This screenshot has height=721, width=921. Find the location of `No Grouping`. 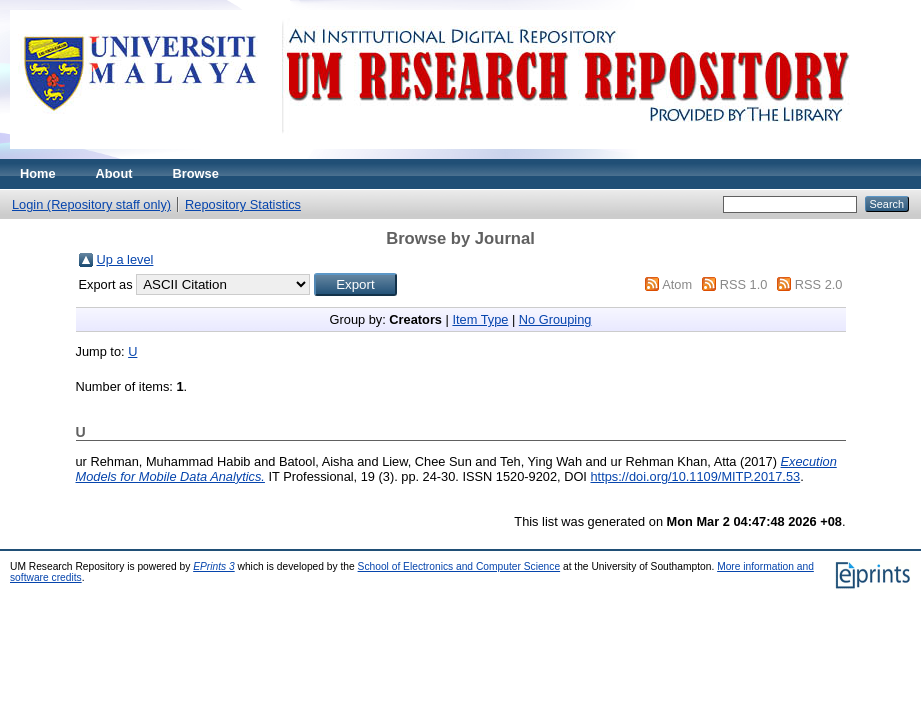

No Grouping is located at coordinates (555, 319).